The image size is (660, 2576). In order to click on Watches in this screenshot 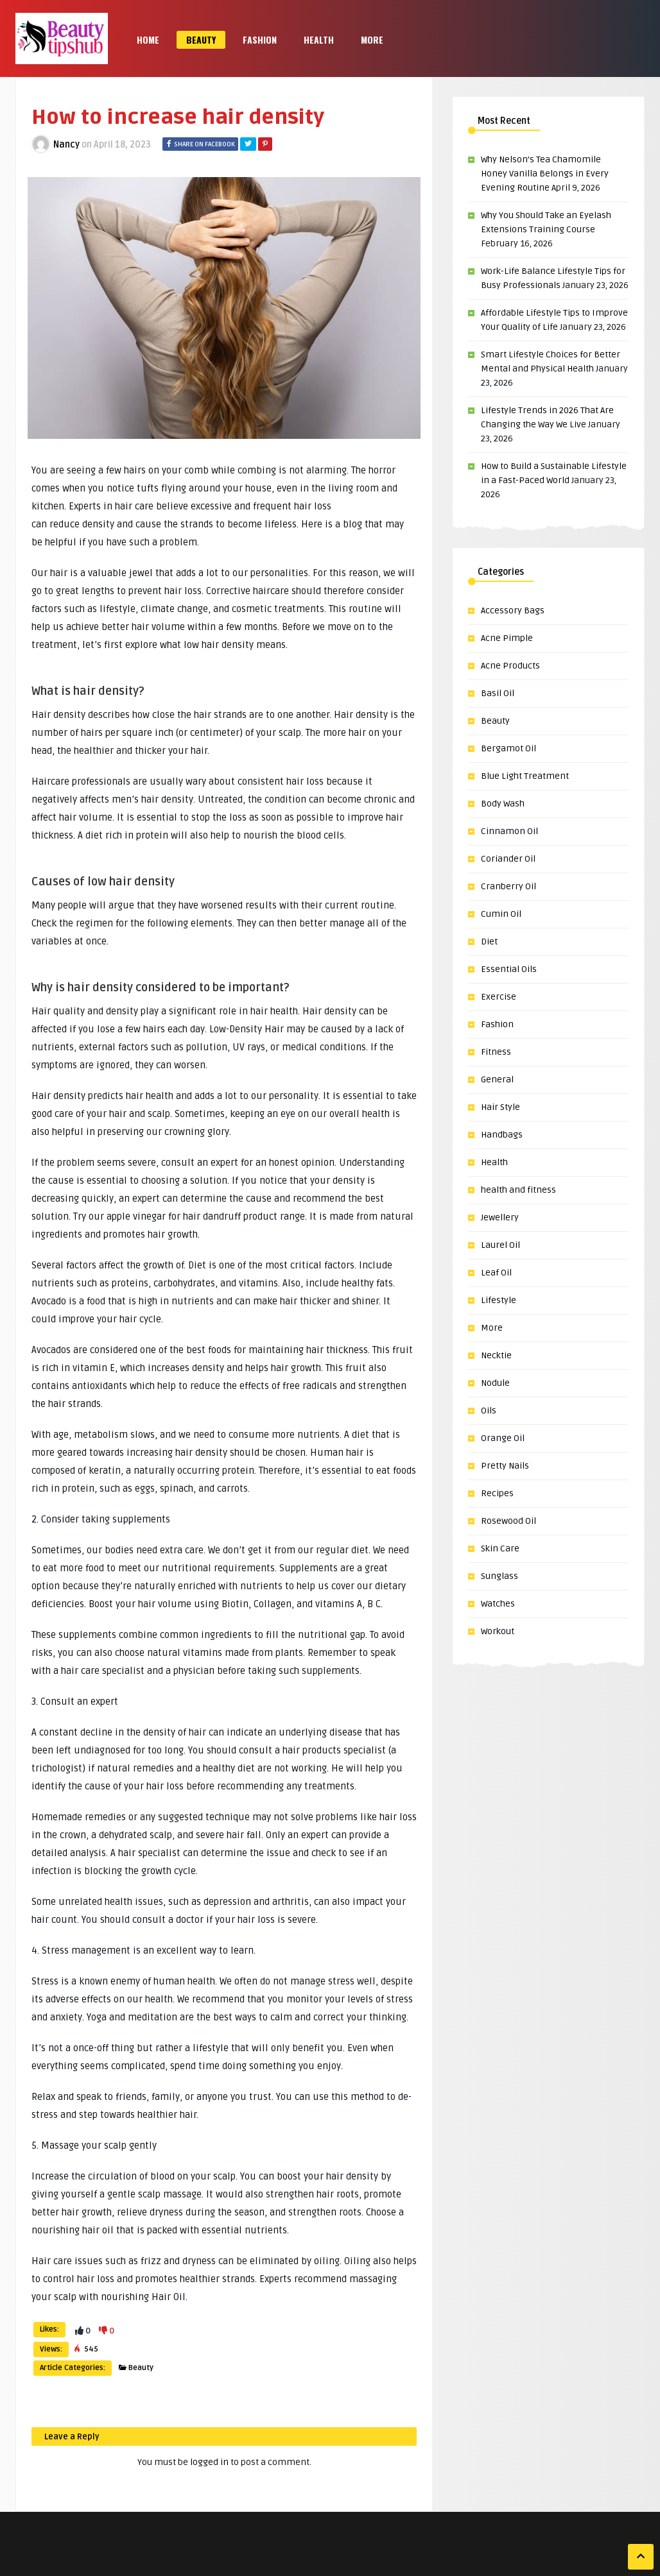, I will do `click(498, 1603)`.